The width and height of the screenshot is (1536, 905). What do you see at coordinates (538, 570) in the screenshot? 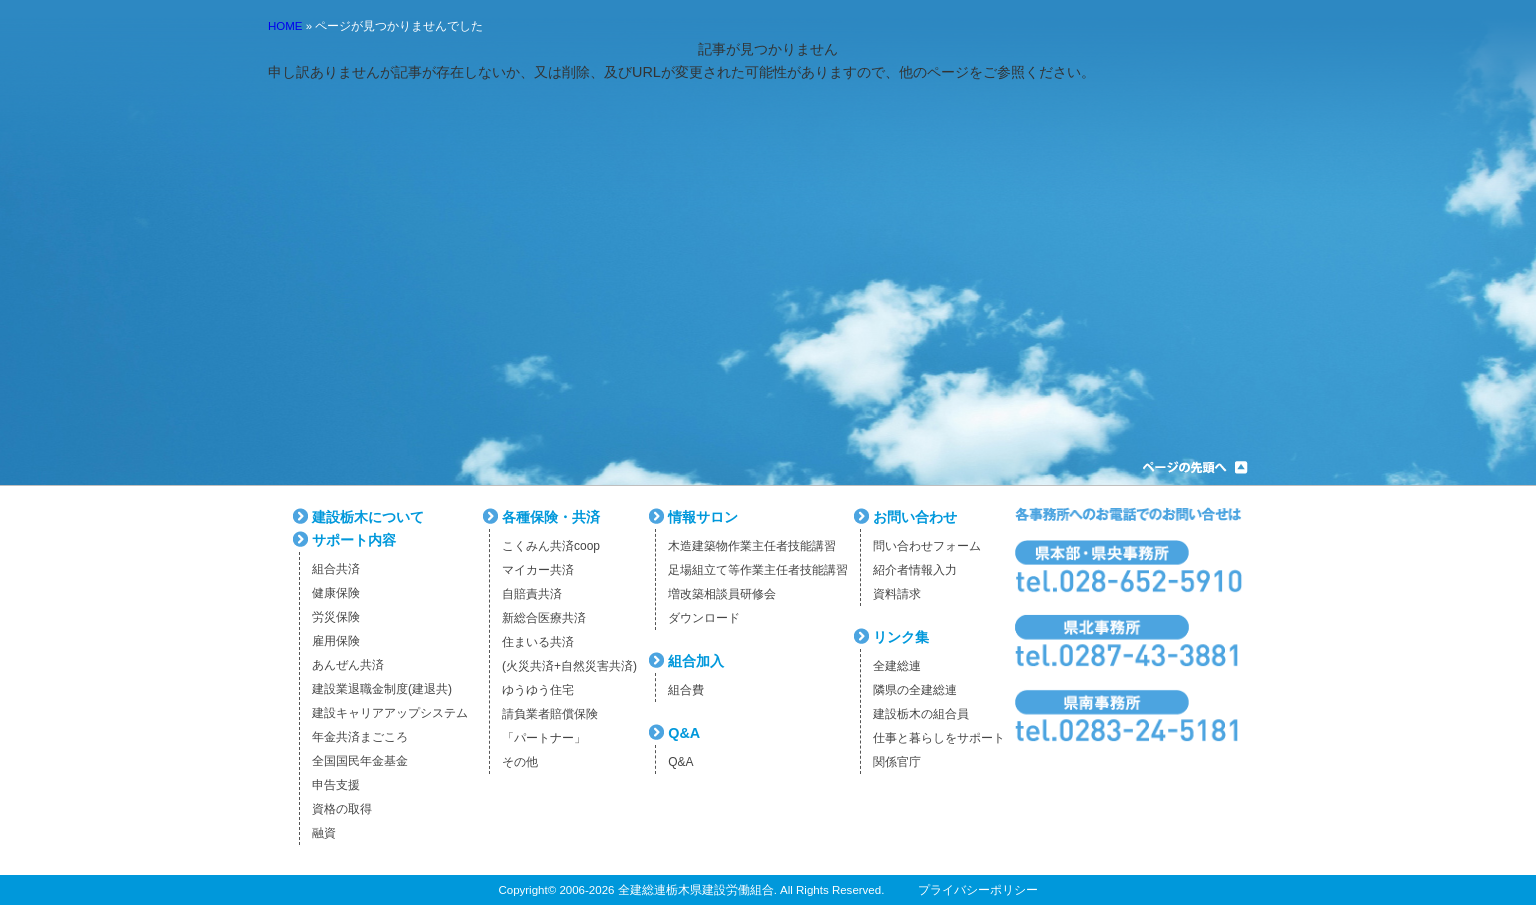
I see `マイカー共済` at bounding box center [538, 570].